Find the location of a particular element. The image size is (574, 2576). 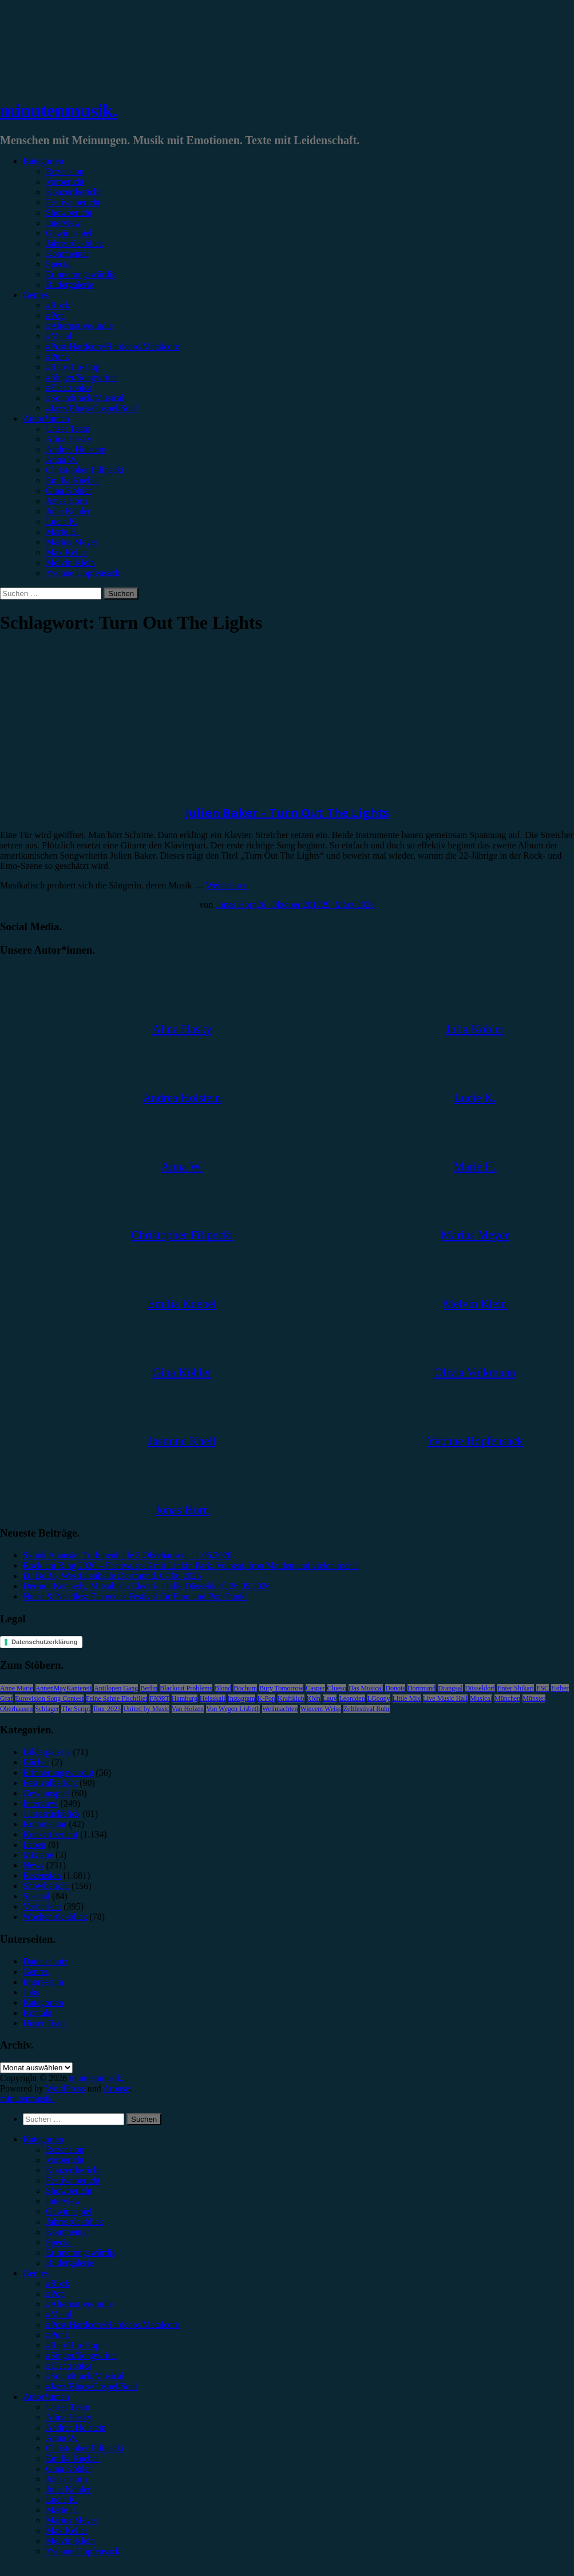

Jahresrückblick [menuitem] is located at coordinates (74, 2221).